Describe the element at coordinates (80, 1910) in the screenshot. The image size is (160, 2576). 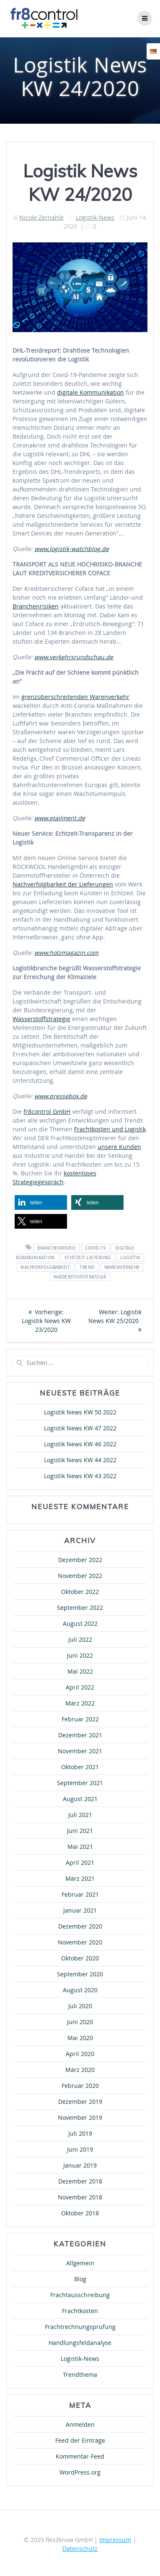
I see `Januar 2021` at that location.